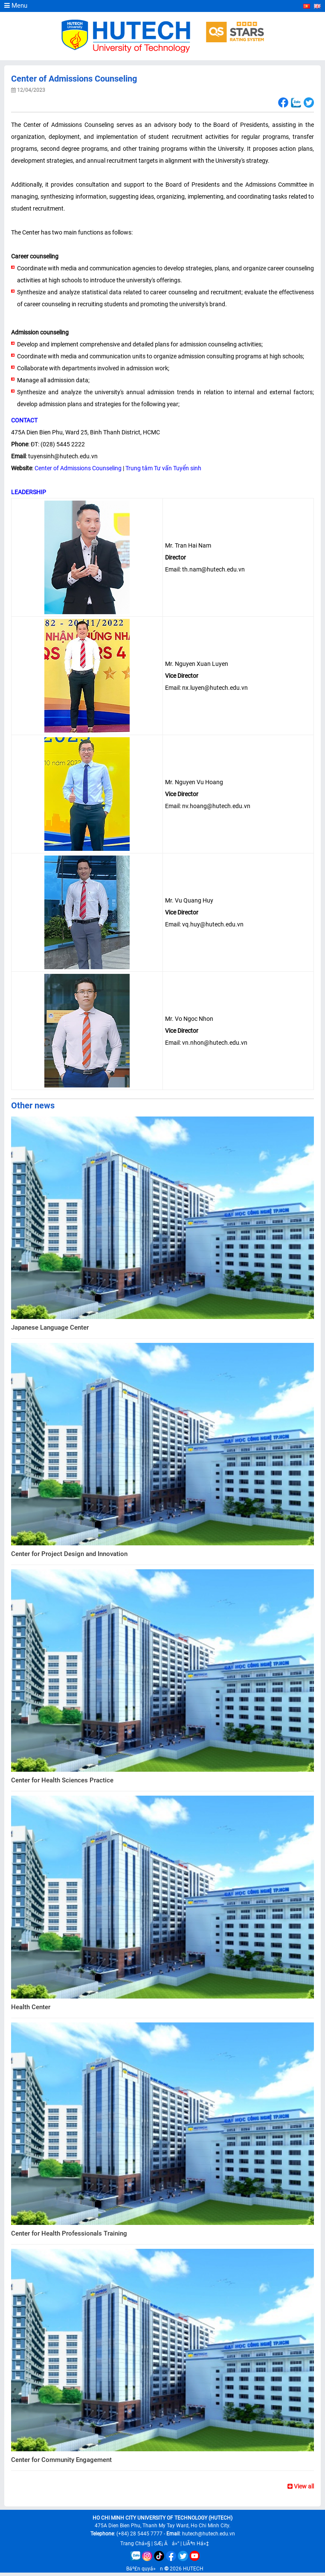 The height and width of the screenshot is (2576, 325). Describe the element at coordinates (196, 2544) in the screenshot. I see `LiÃªn Há»‡` at that location.